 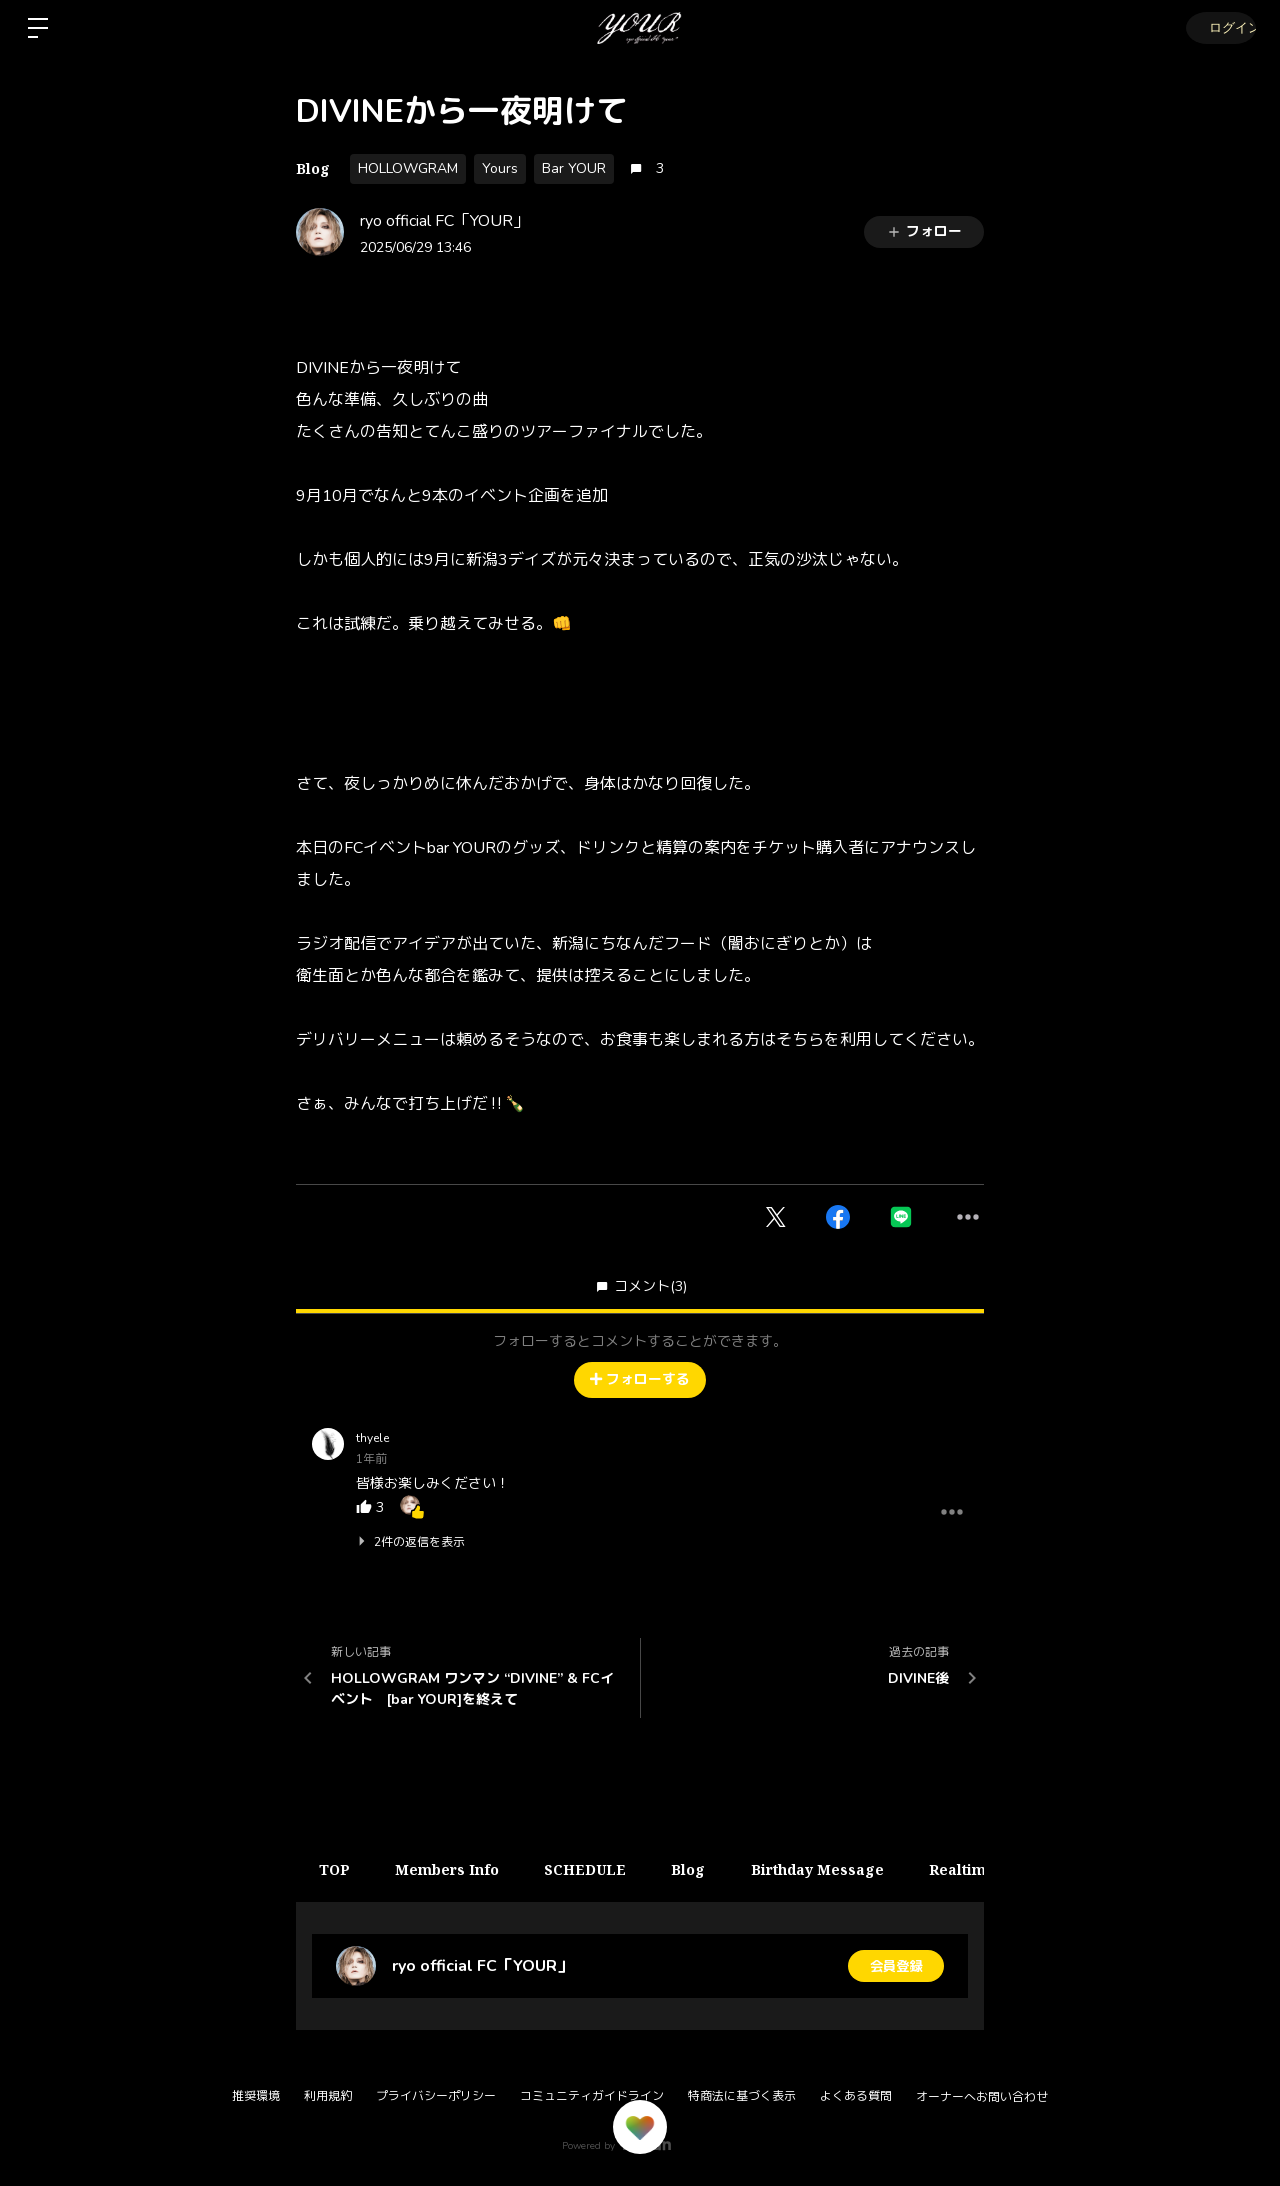 I want to click on 特商法に基づく表示, so click(x=742, y=2096).